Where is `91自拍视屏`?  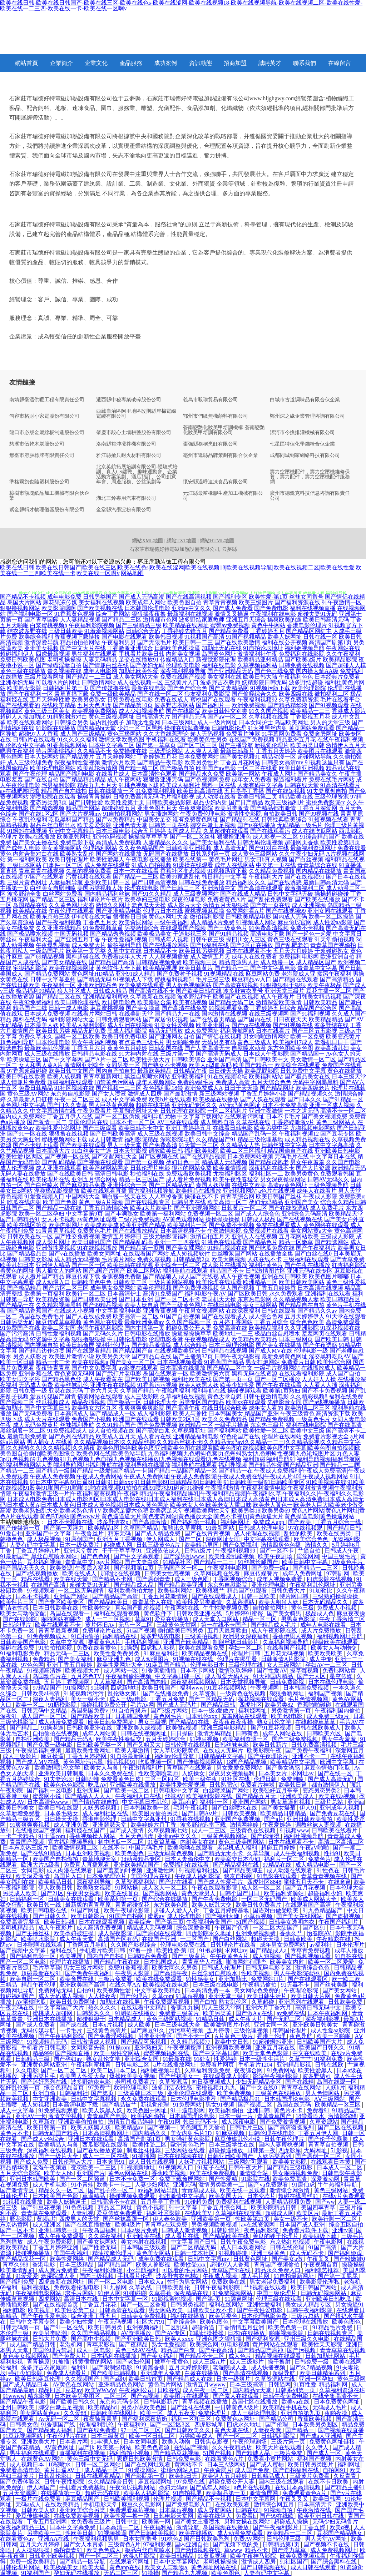
91自拍视屏 is located at coordinates (188, 2493).